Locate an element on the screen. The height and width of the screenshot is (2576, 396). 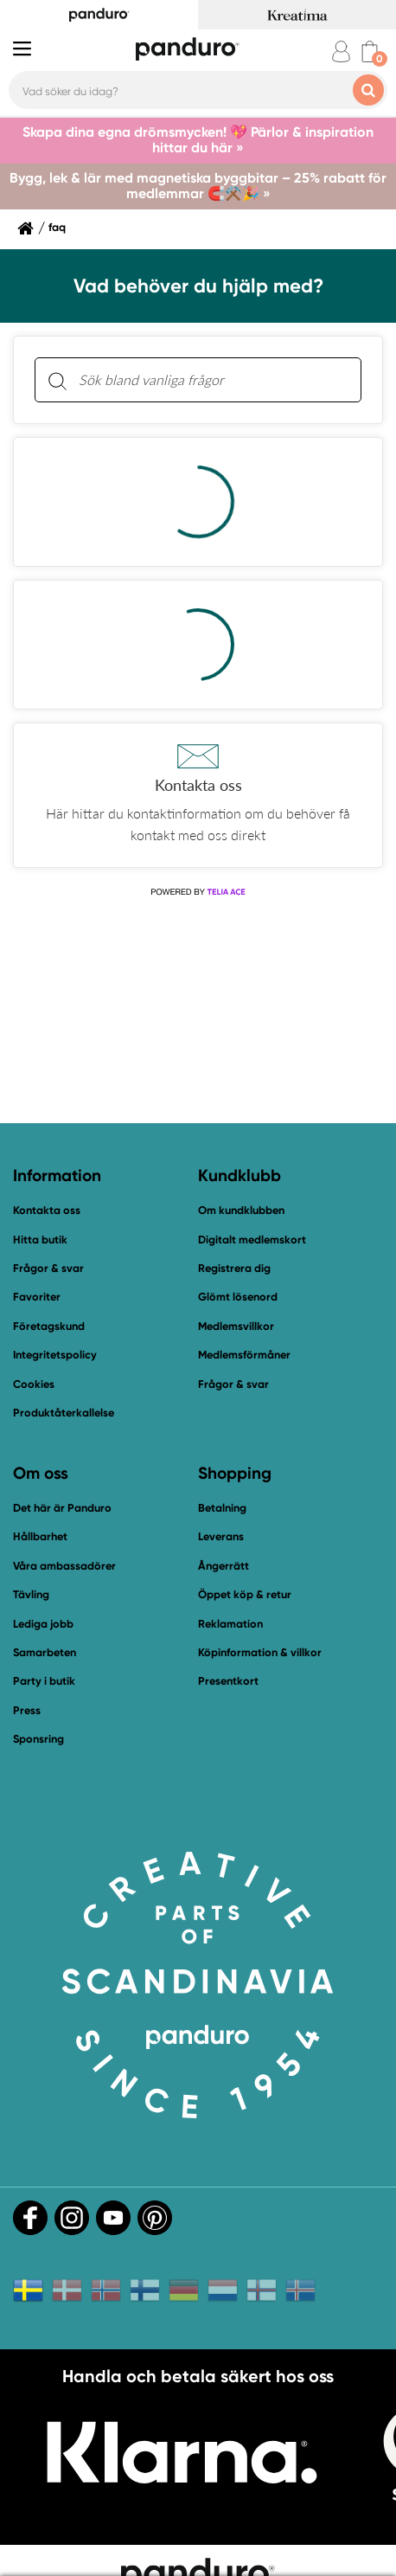
Tävling is located at coordinates (31, 1594).